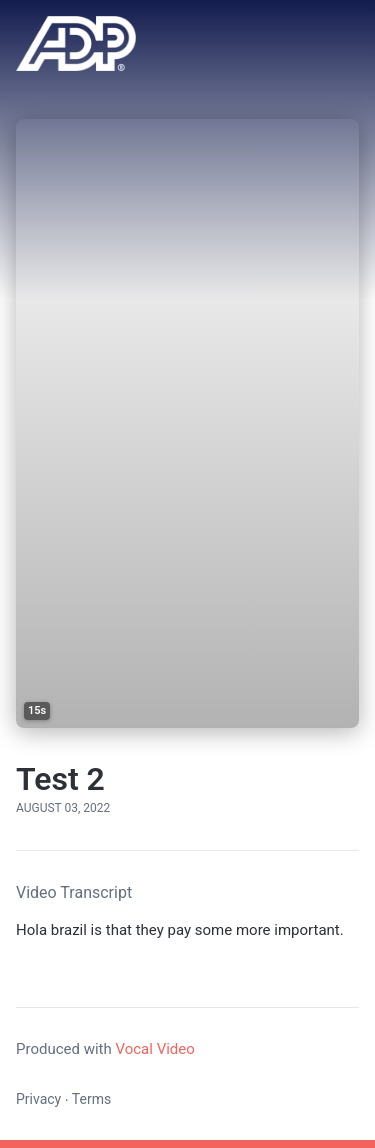 The image size is (375, 1148). Describe the element at coordinates (154, 1049) in the screenshot. I see `Vocal Video` at that location.